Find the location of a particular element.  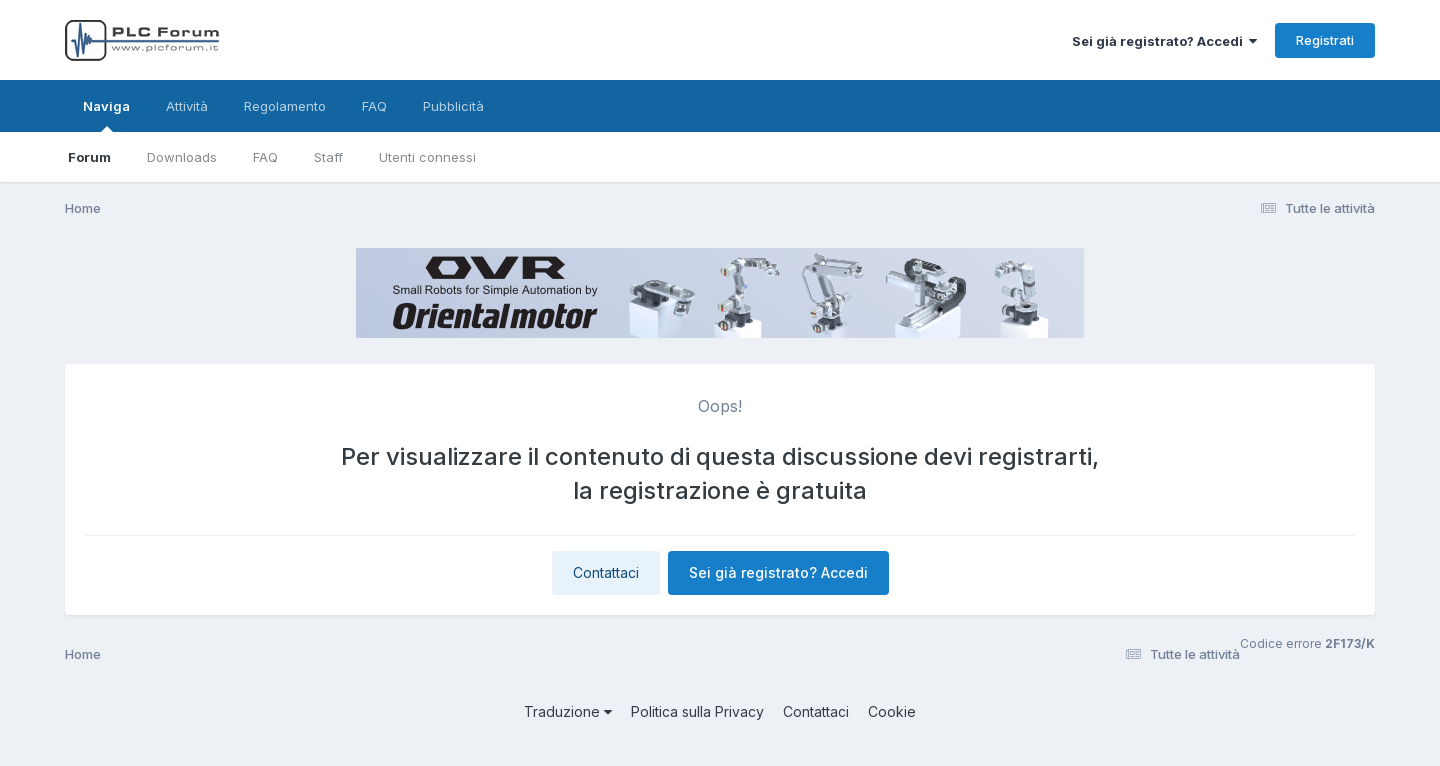

Traduzione is located at coordinates (568, 711).